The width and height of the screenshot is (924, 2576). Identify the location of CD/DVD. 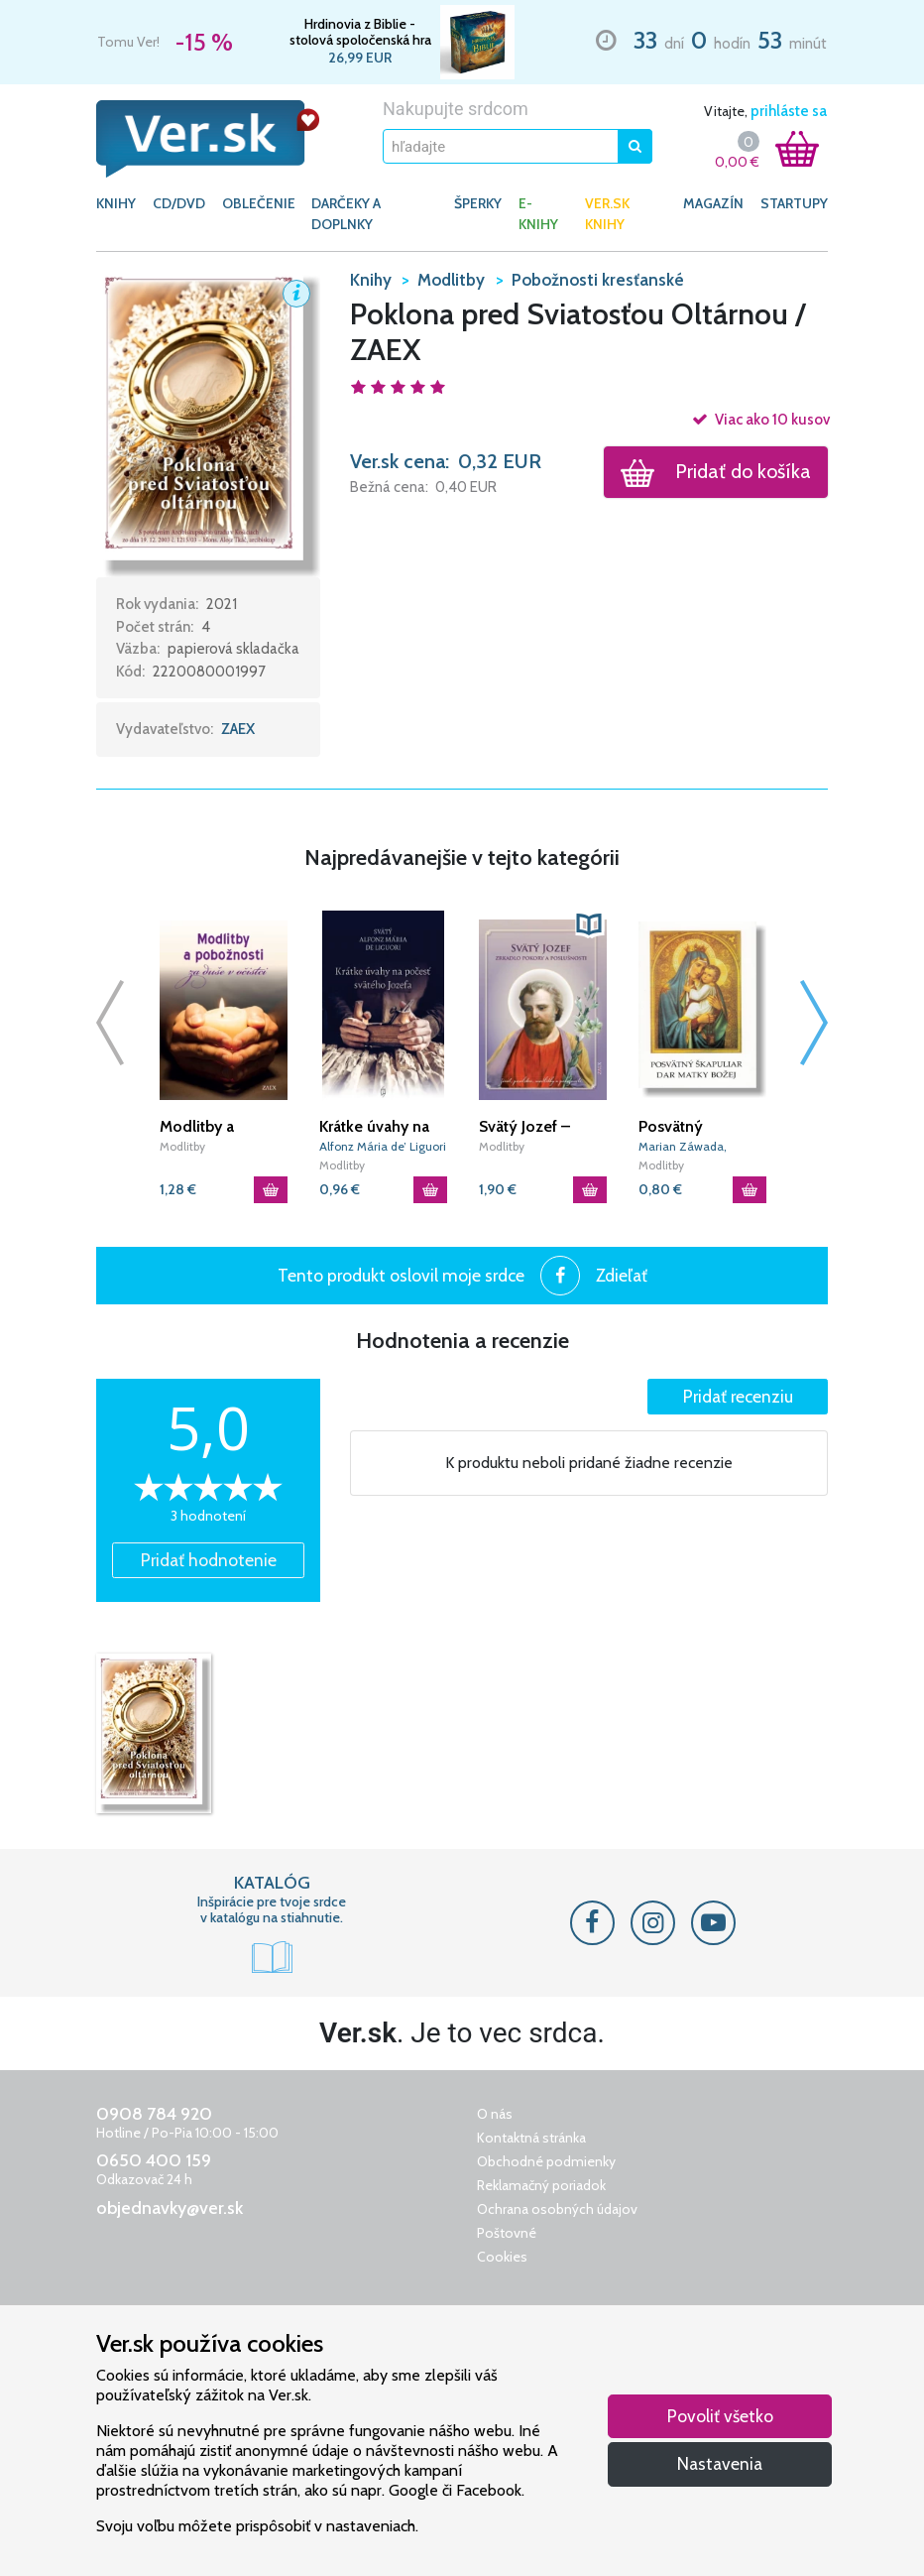
(179, 203).